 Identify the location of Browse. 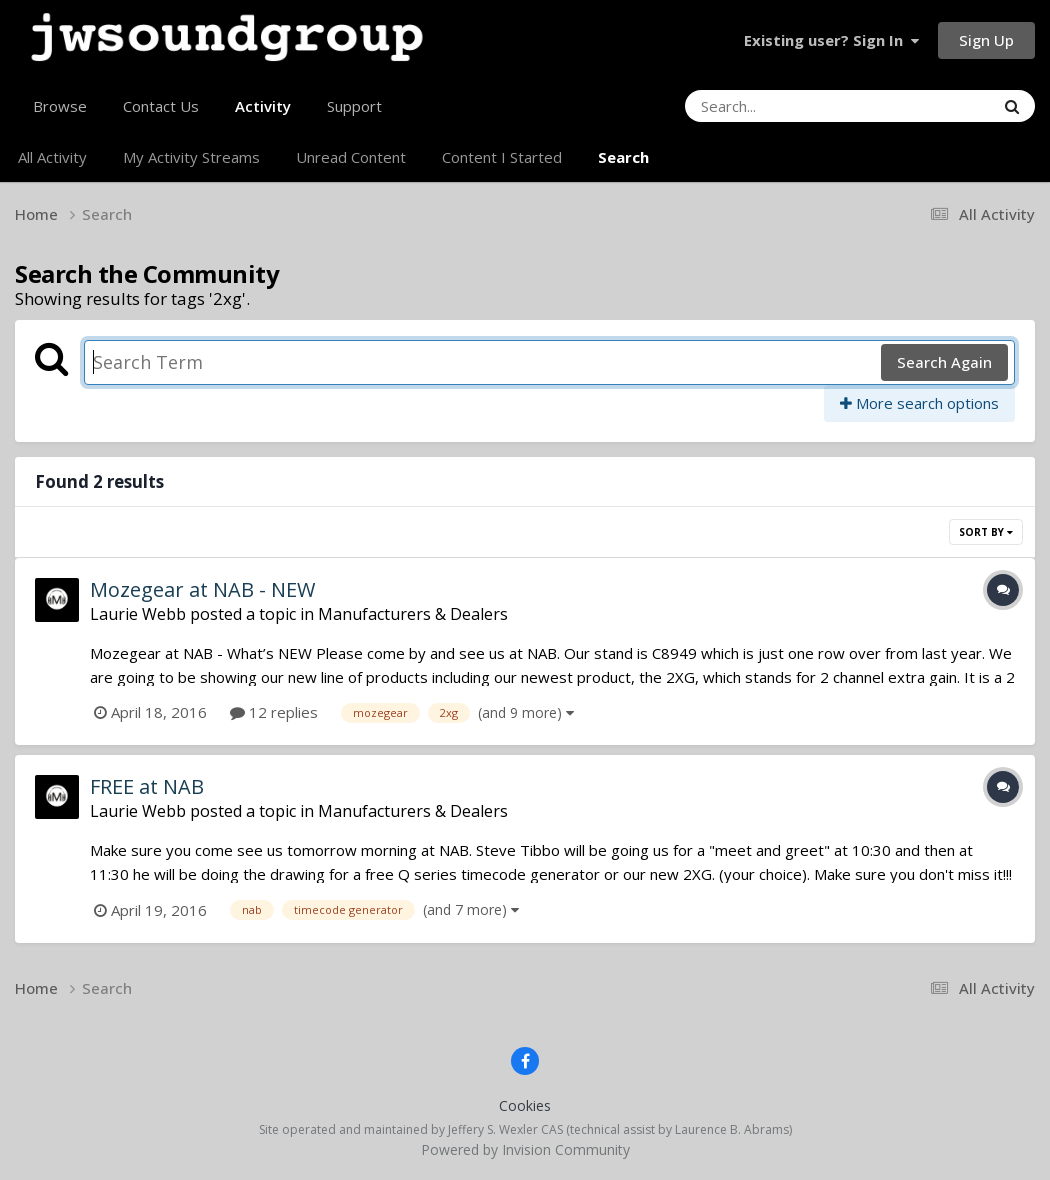
(60, 106).